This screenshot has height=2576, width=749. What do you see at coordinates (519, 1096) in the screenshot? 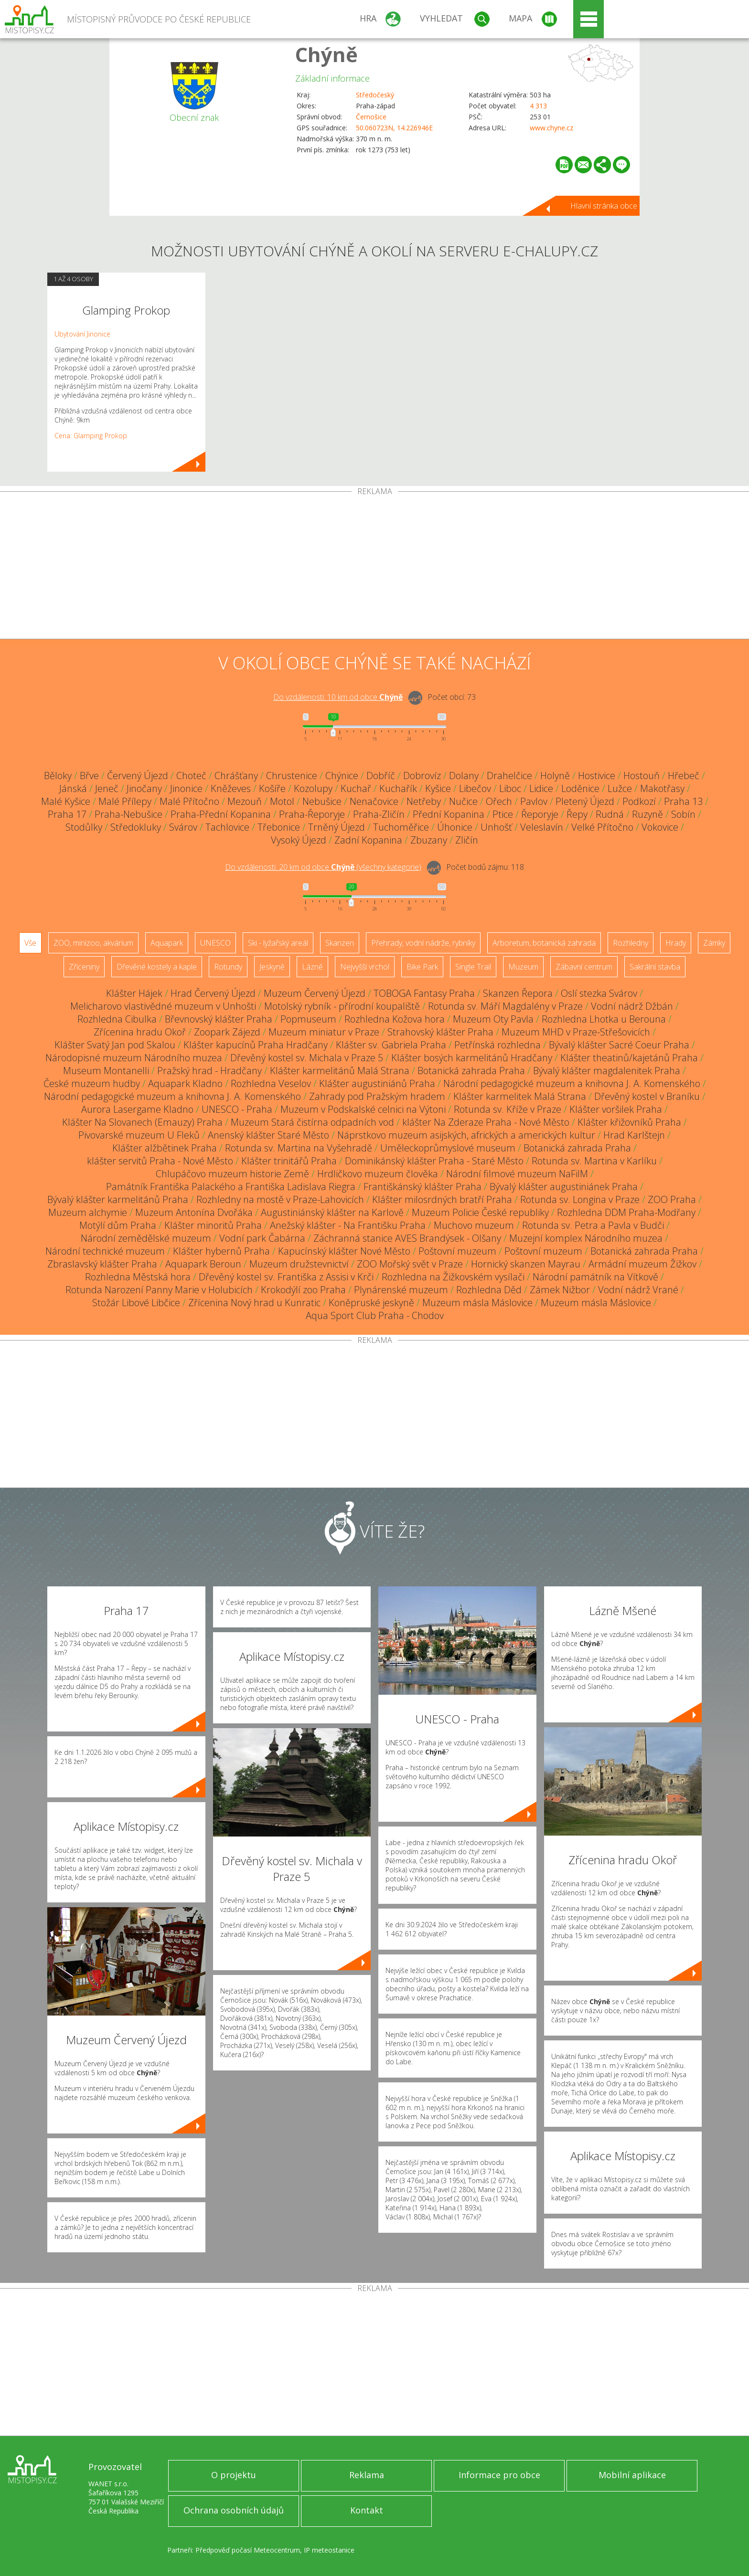
I see `Klášter karmelitek Malá Strana` at bounding box center [519, 1096].